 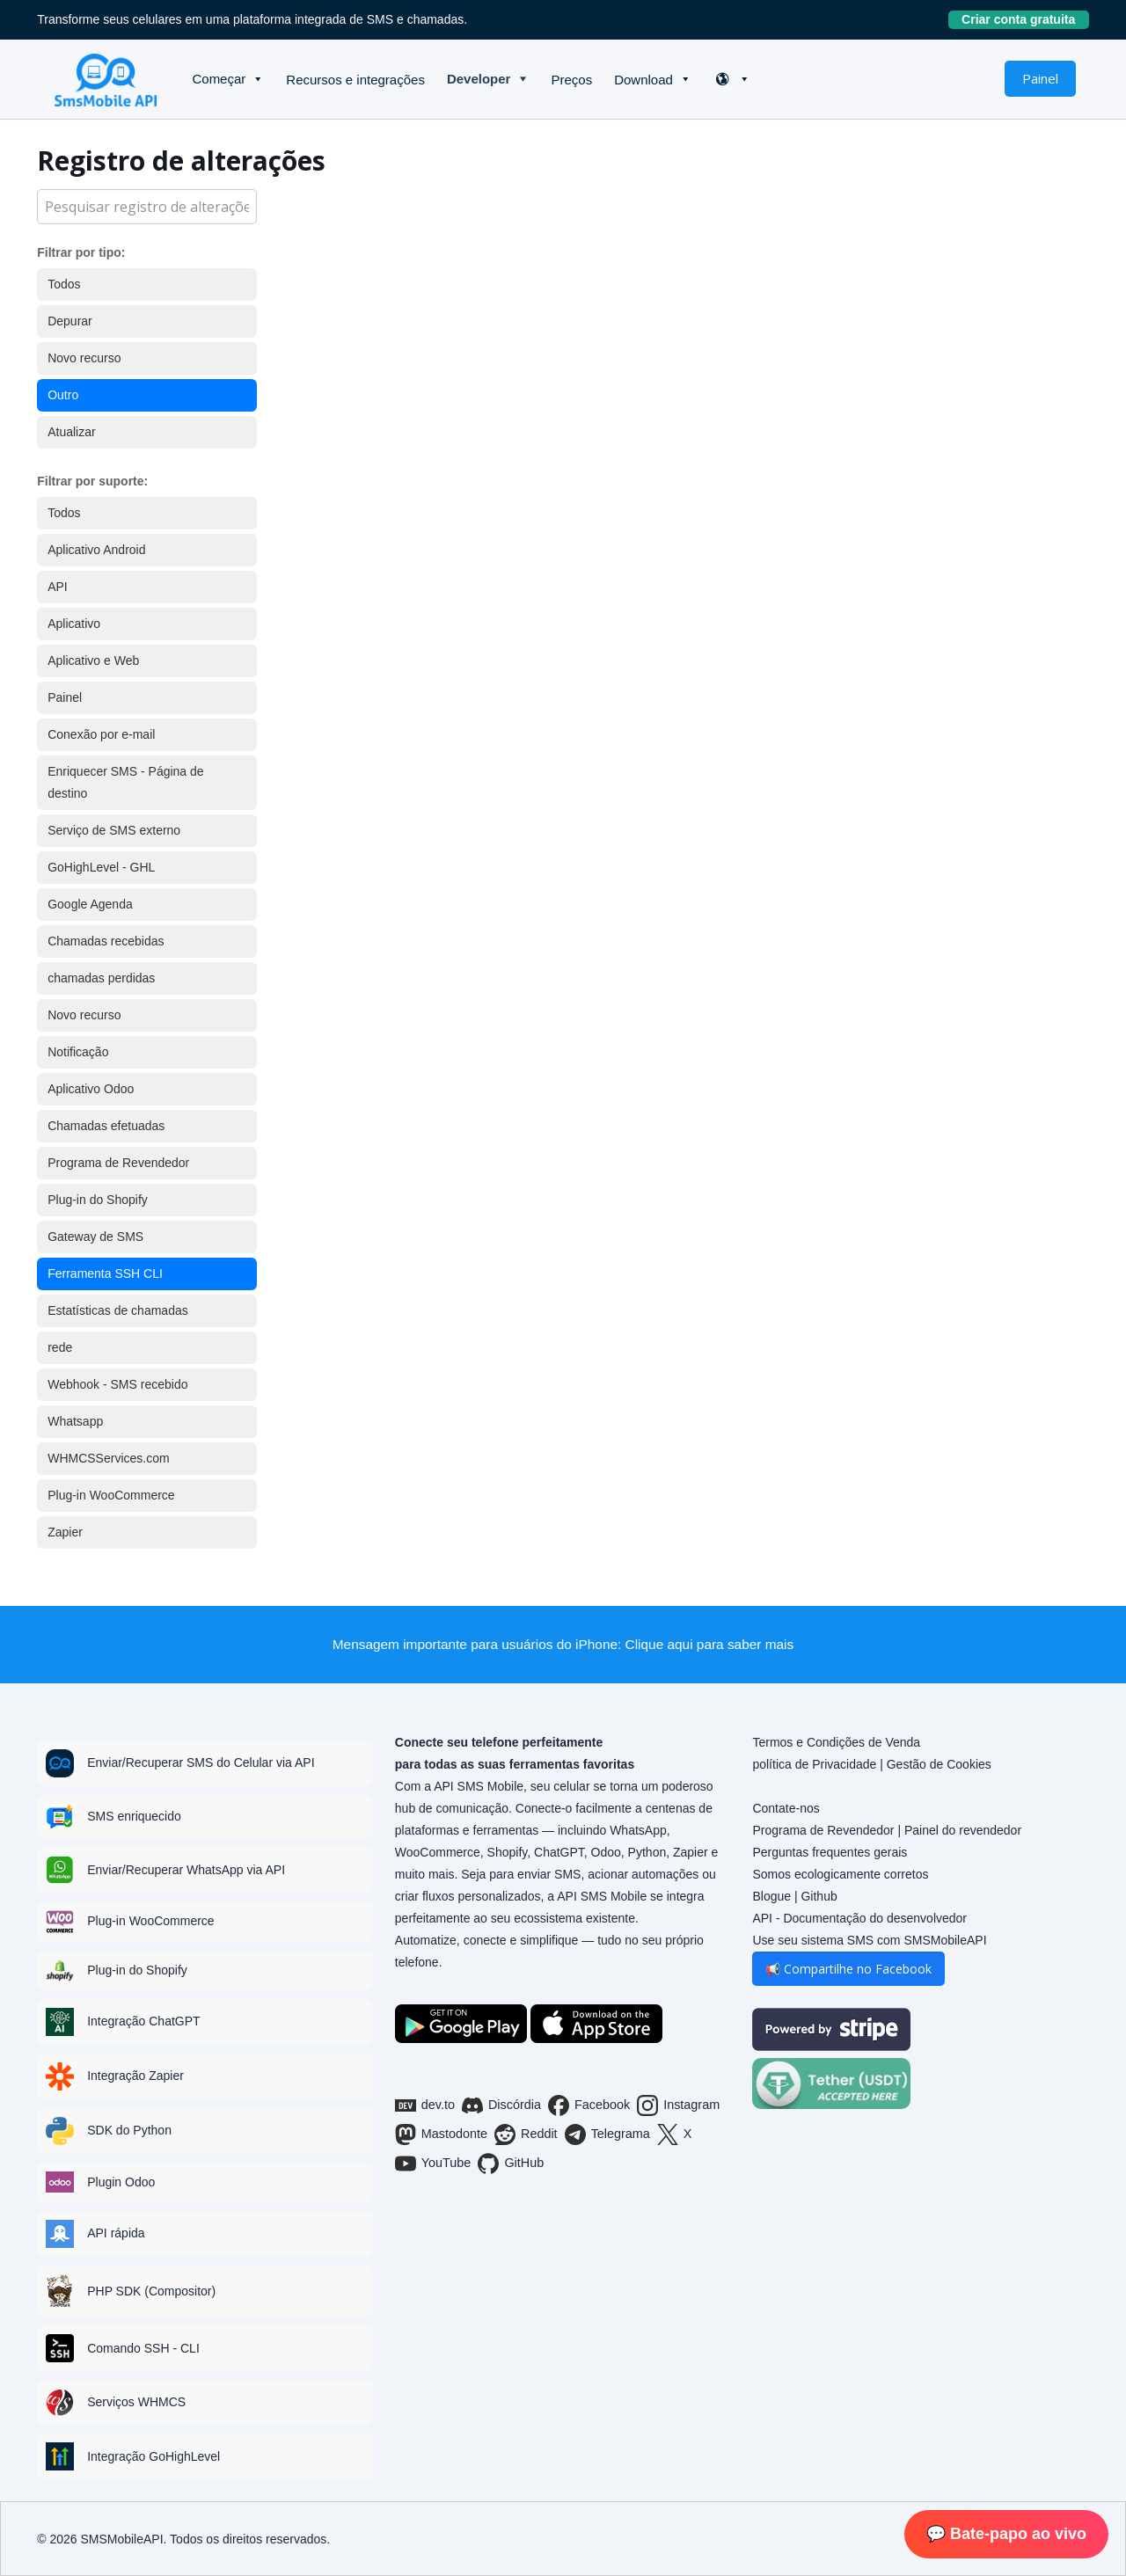 What do you see at coordinates (425, 2105) in the screenshot?
I see `dev.to` at bounding box center [425, 2105].